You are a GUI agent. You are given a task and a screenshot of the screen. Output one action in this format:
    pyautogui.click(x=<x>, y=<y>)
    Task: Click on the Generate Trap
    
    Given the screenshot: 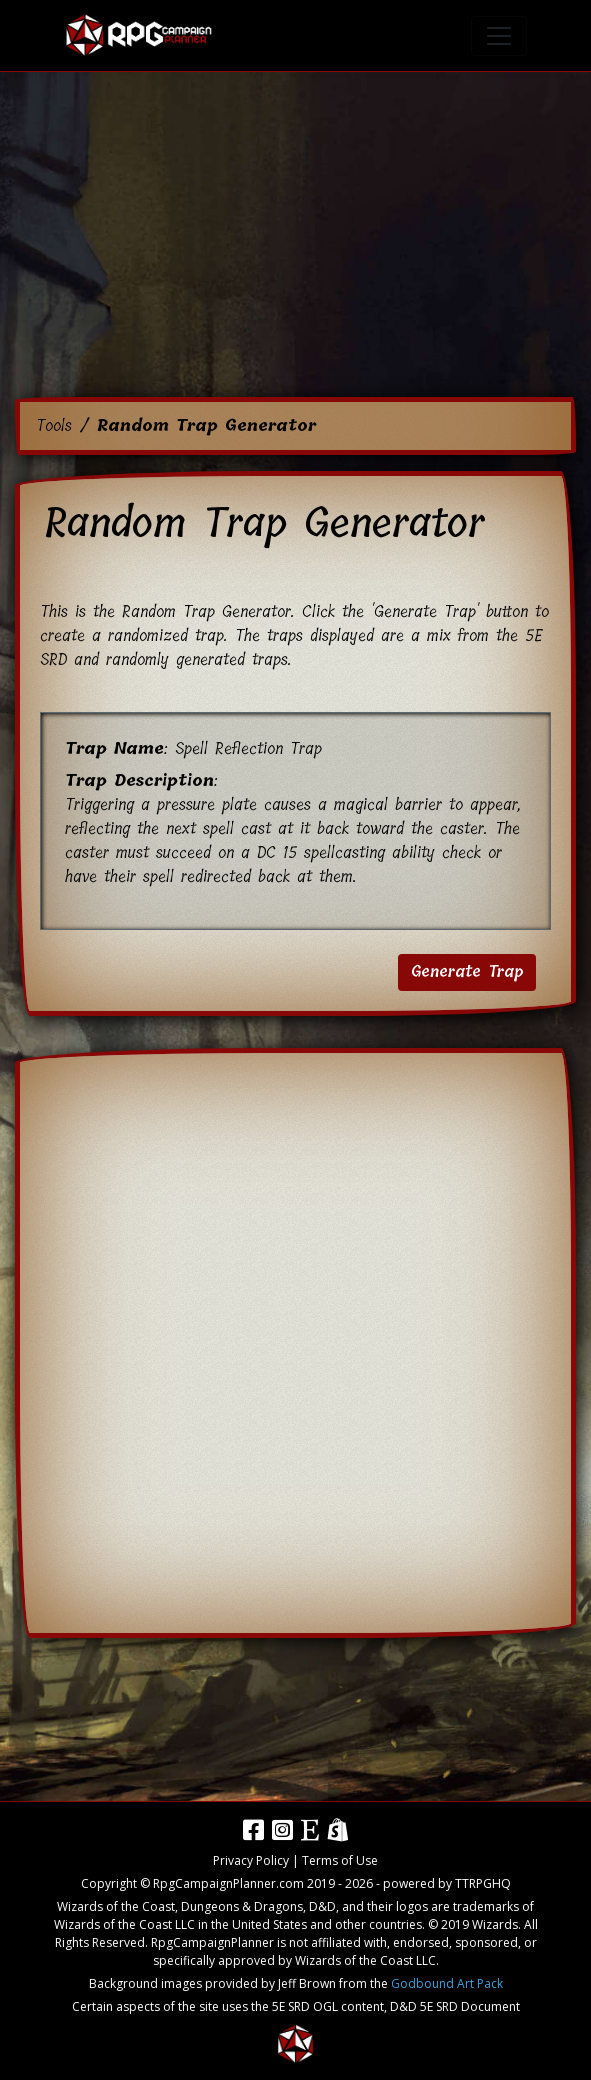 What is the action you would take?
    pyautogui.click(x=467, y=972)
    